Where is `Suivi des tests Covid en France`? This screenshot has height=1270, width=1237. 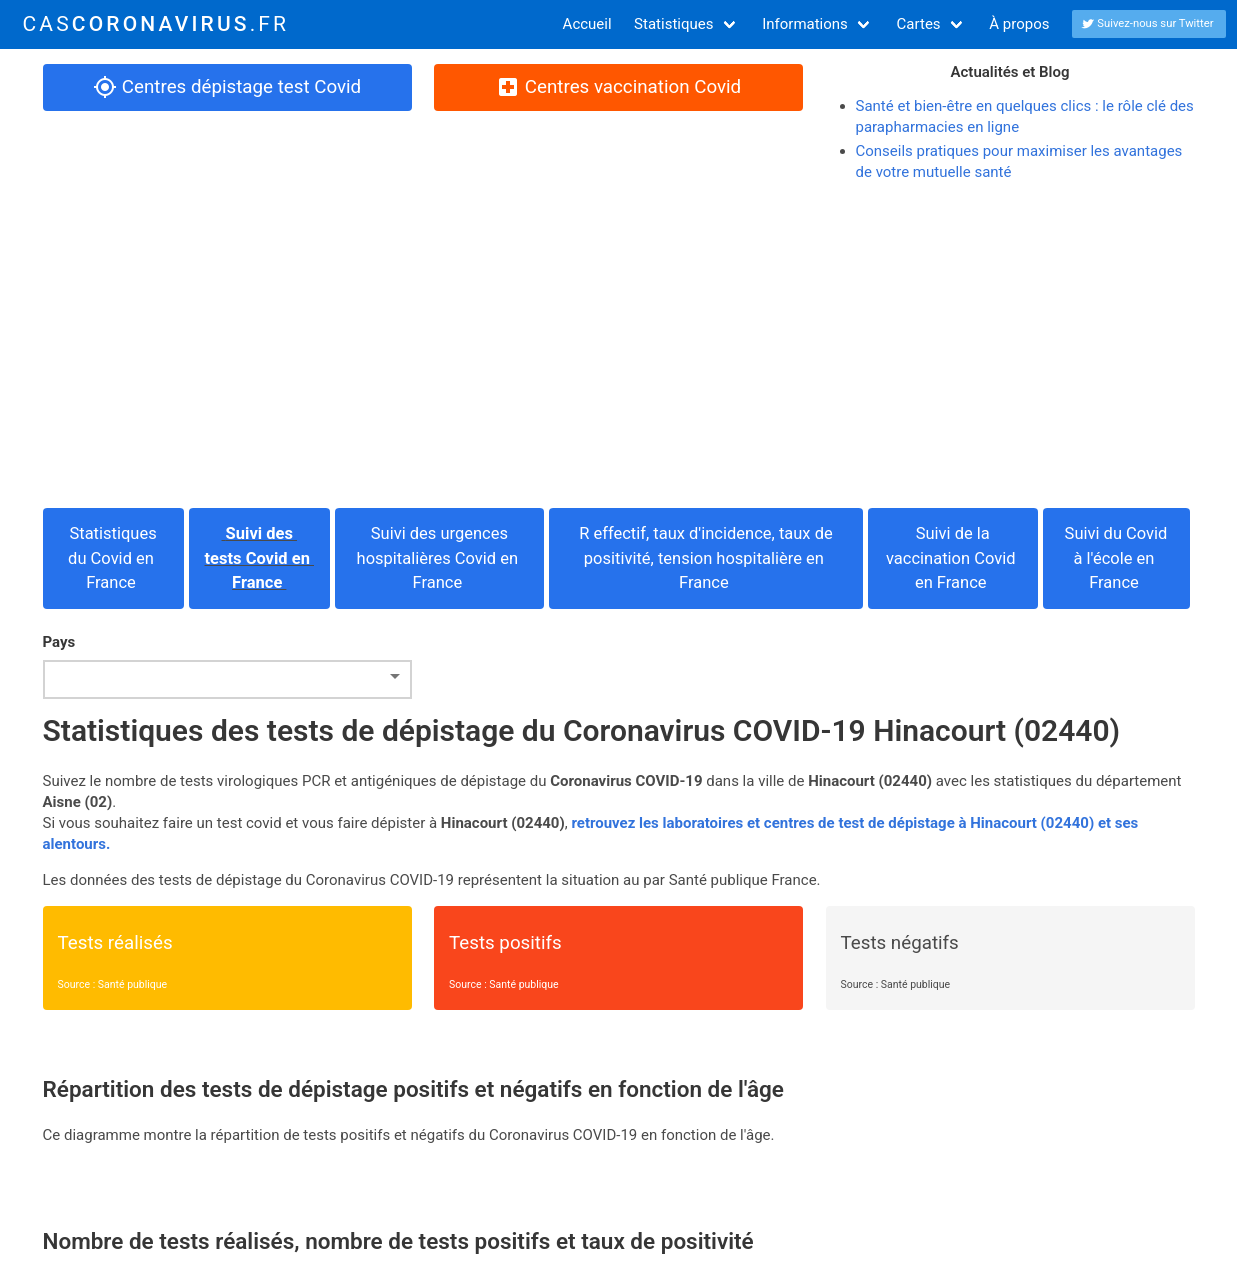
Suivi des tests Covid en France is located at coordinates (260, 558).